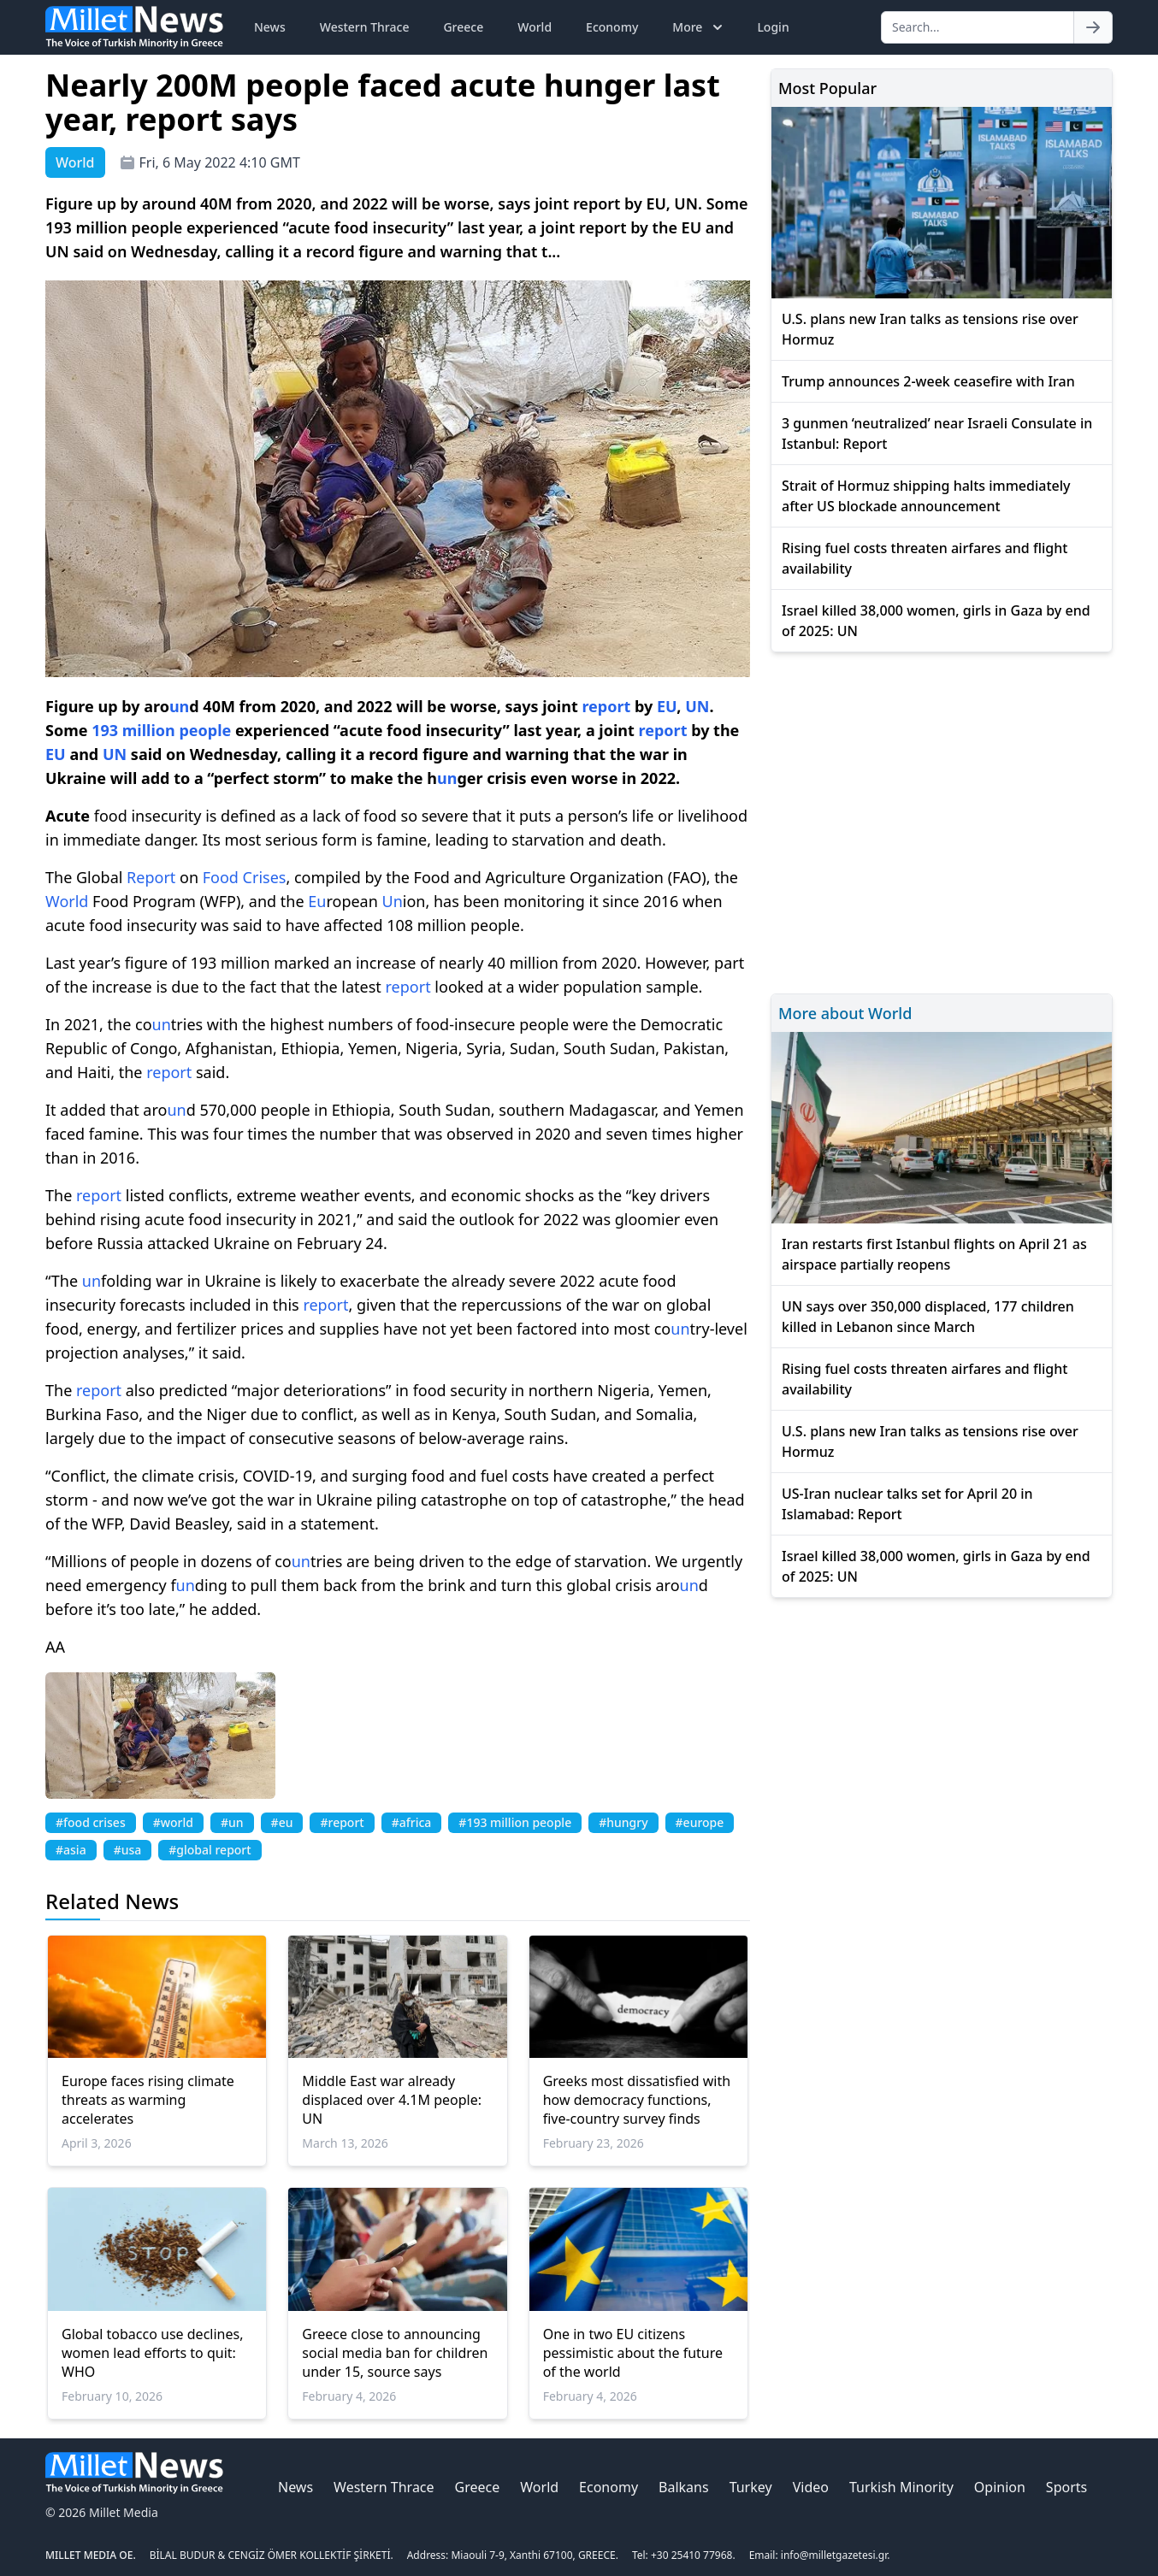 The width and height of the screenshot is (1158, 2576). I want to click on UN says over 350,000 displaced, 177 children killed in Lebanon since March, so click(928, 1316).